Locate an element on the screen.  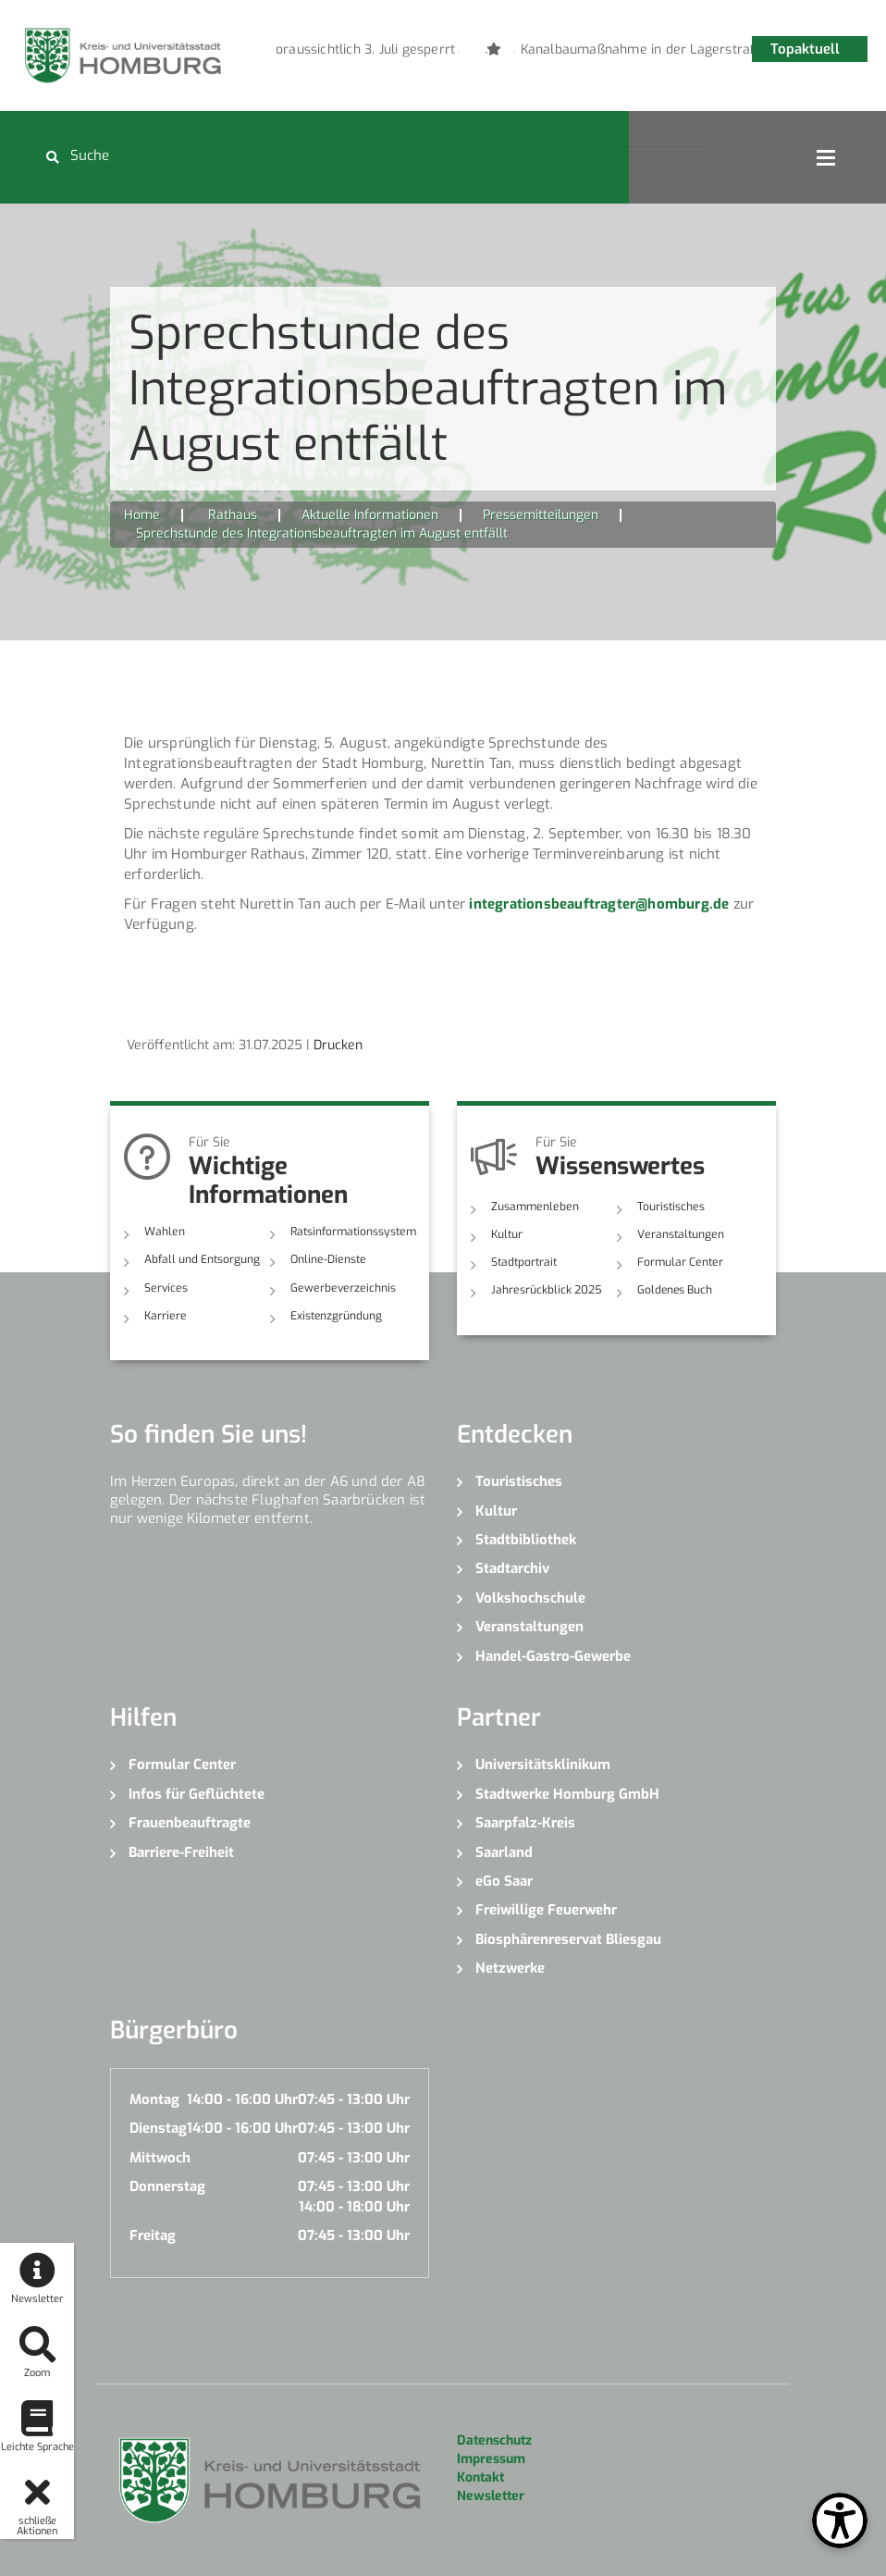
Ratsinformationssystem is located at coordinates (352, 1231).